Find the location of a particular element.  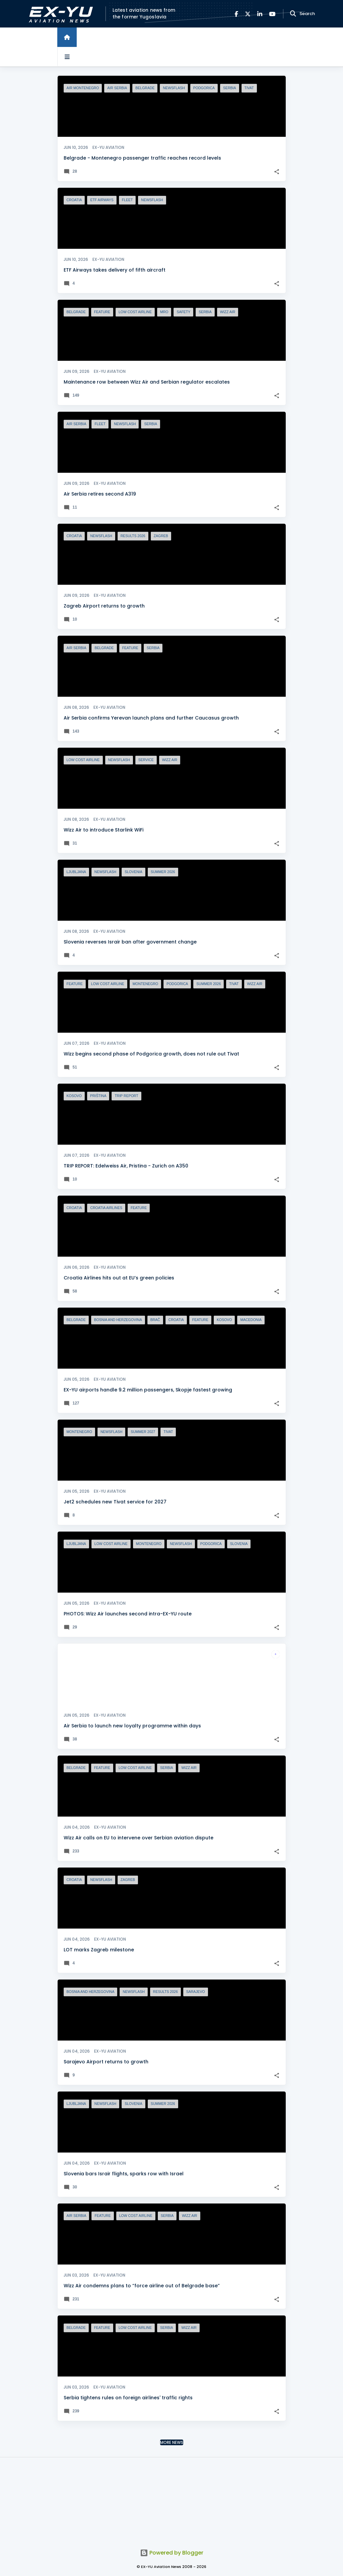

[YouTube] is located at coordinates (272, 14).